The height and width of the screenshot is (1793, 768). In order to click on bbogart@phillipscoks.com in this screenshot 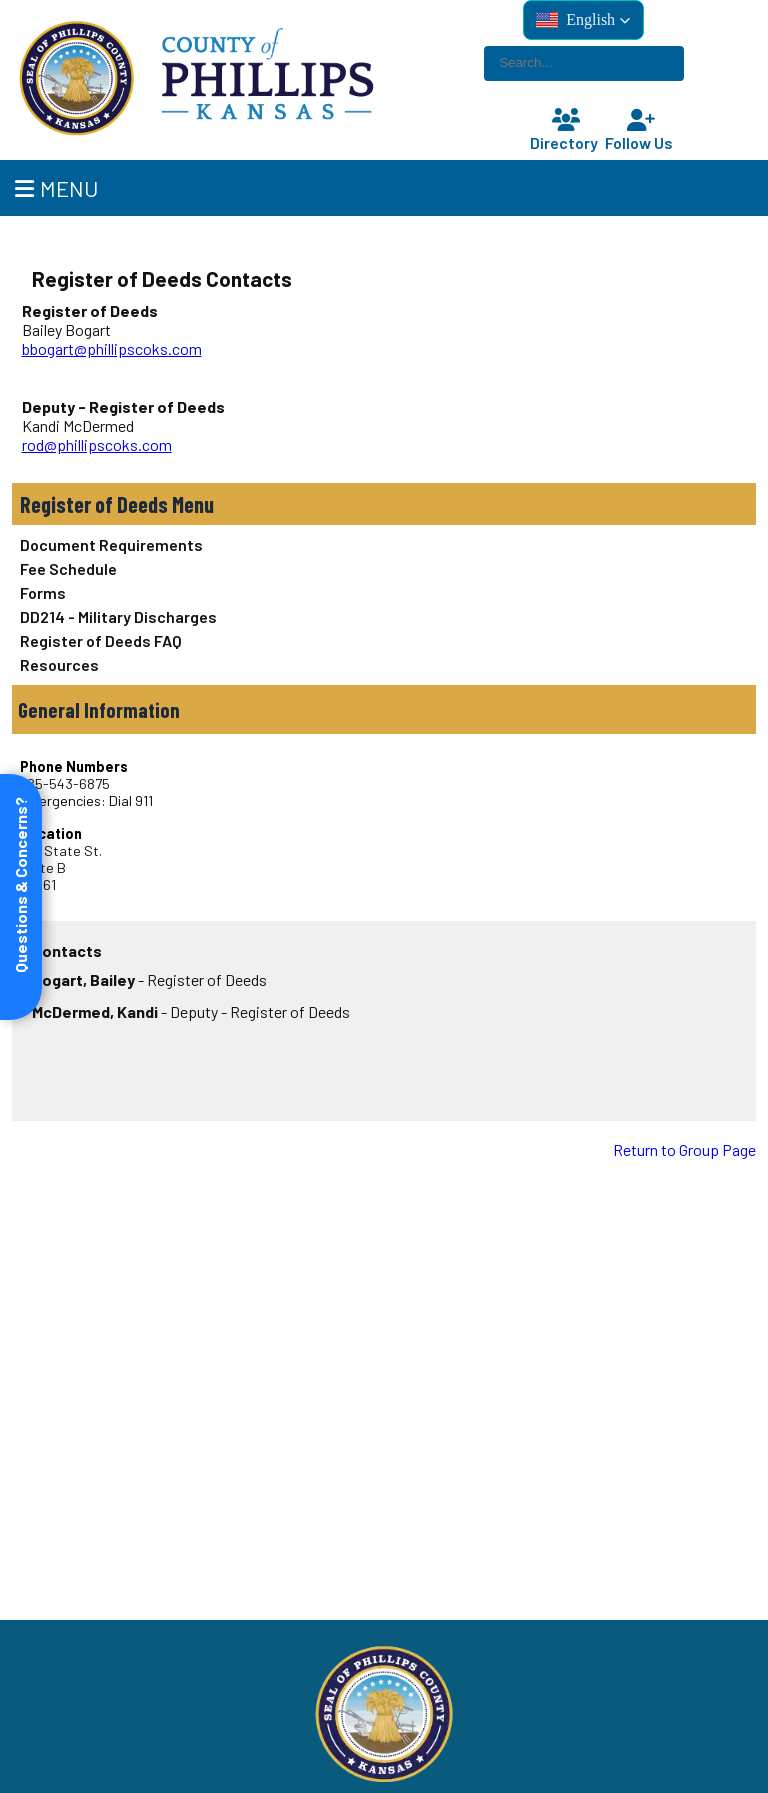, I will do `click(112, 348)`.